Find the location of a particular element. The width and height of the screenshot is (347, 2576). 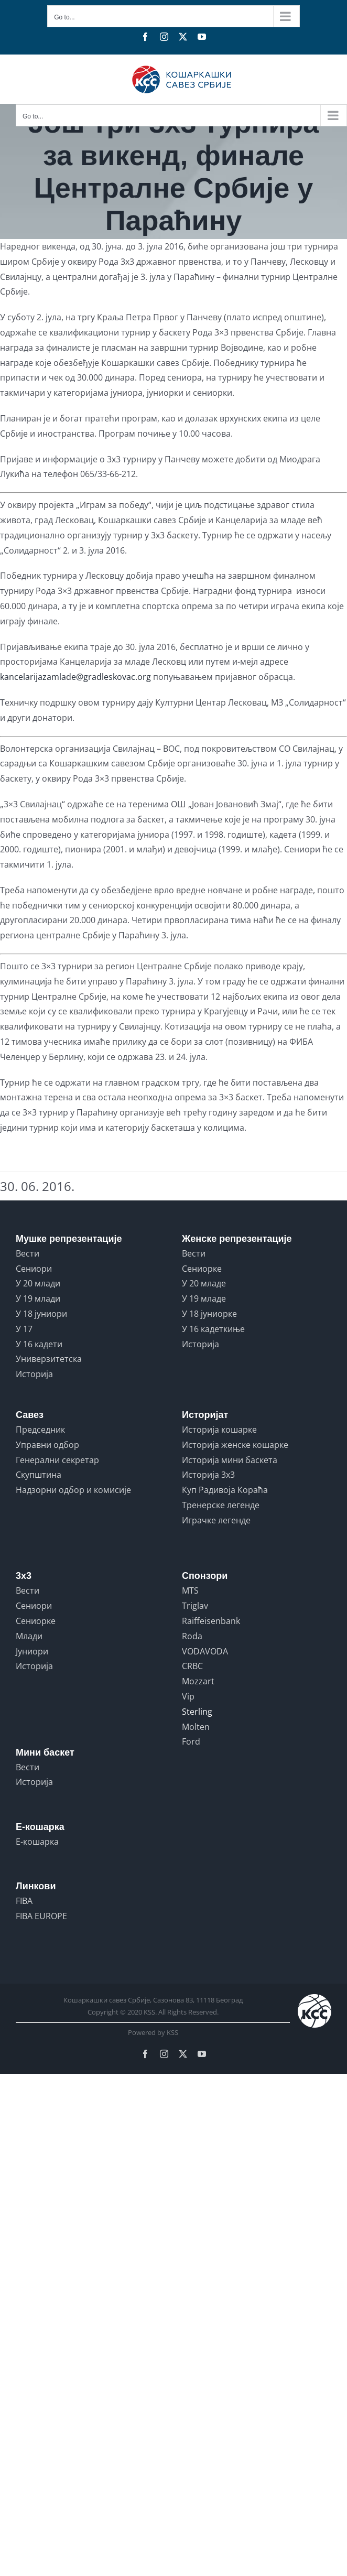

Јуниори is located at coordinates (32, 1651).